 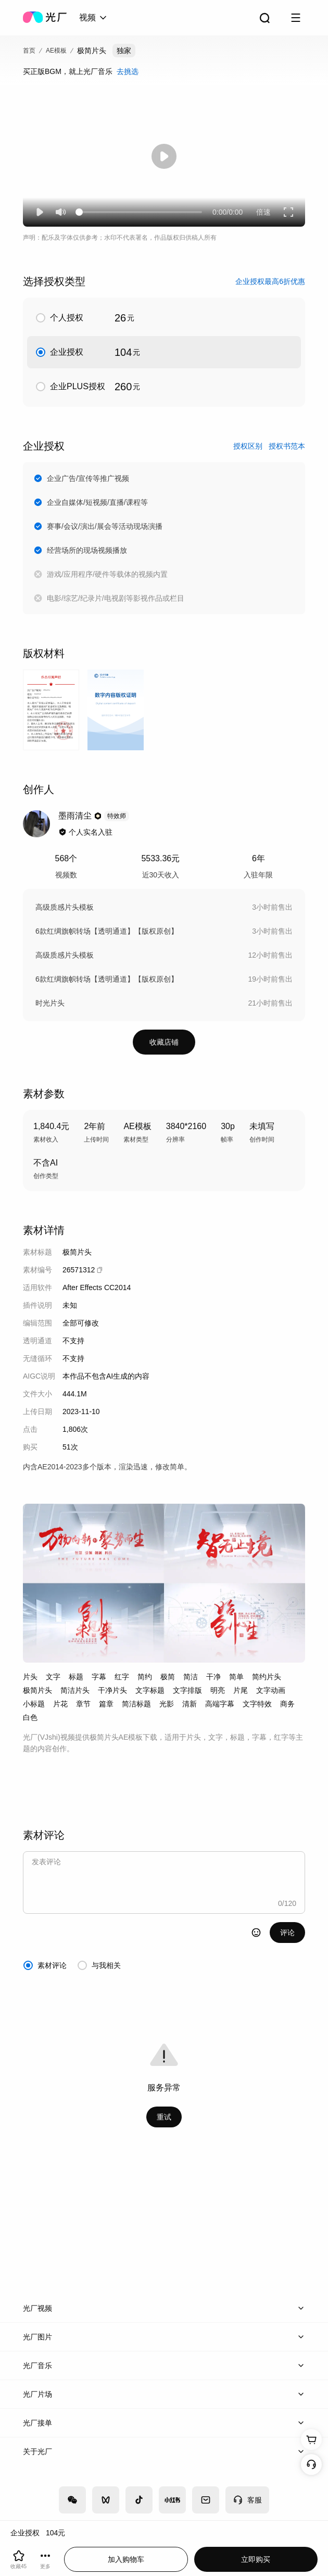 What do you see at coordinates (287, 446) in the screenshot?
I see `授权书范本` at bounding box center [287, 446].